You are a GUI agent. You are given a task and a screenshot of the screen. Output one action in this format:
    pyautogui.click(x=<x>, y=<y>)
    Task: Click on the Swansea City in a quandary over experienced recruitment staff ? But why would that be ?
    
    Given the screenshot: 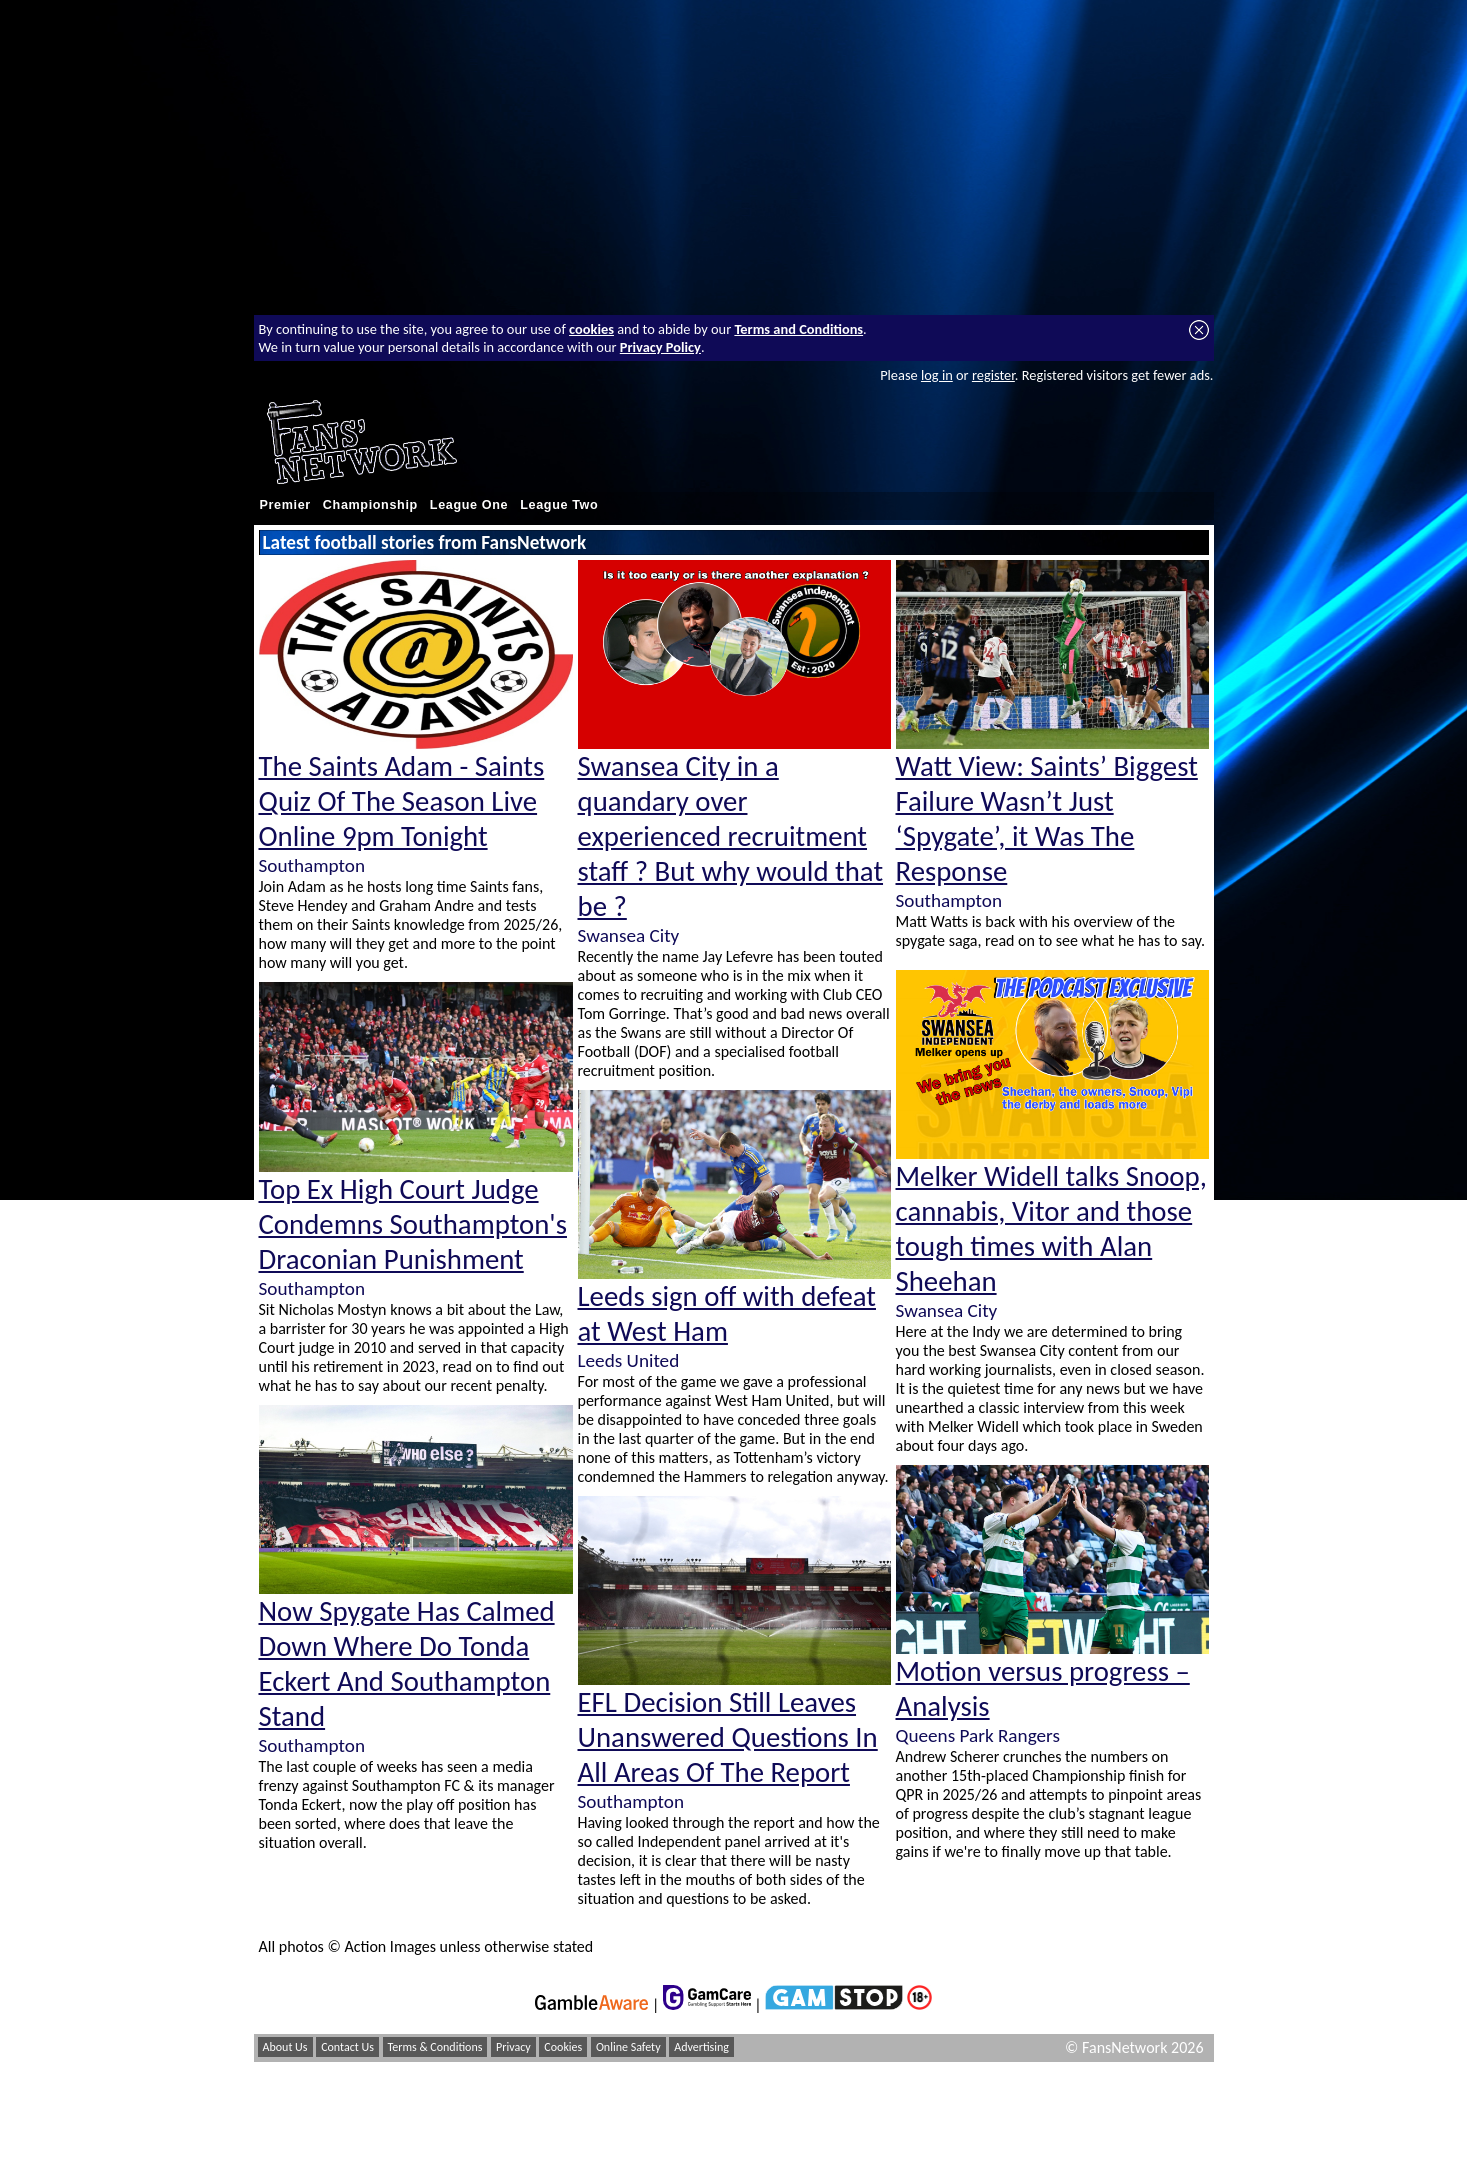 What is the action you would take?
    pyautogui.click(x=731, y=836)
    